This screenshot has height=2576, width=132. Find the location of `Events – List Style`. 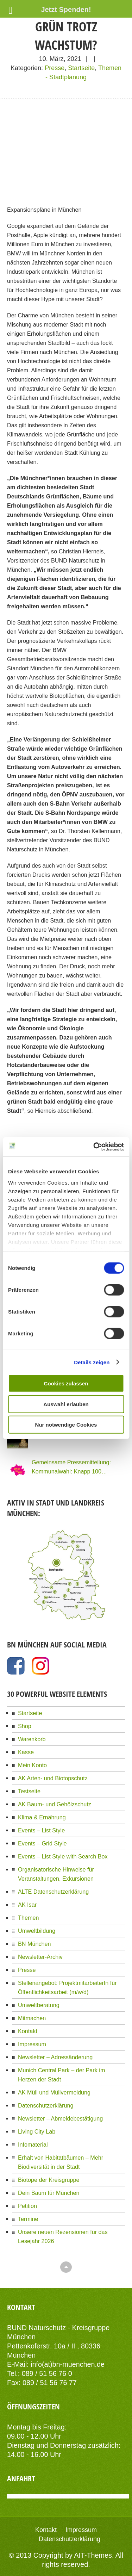

Events – List Style is located at coordinates (41, 1830).